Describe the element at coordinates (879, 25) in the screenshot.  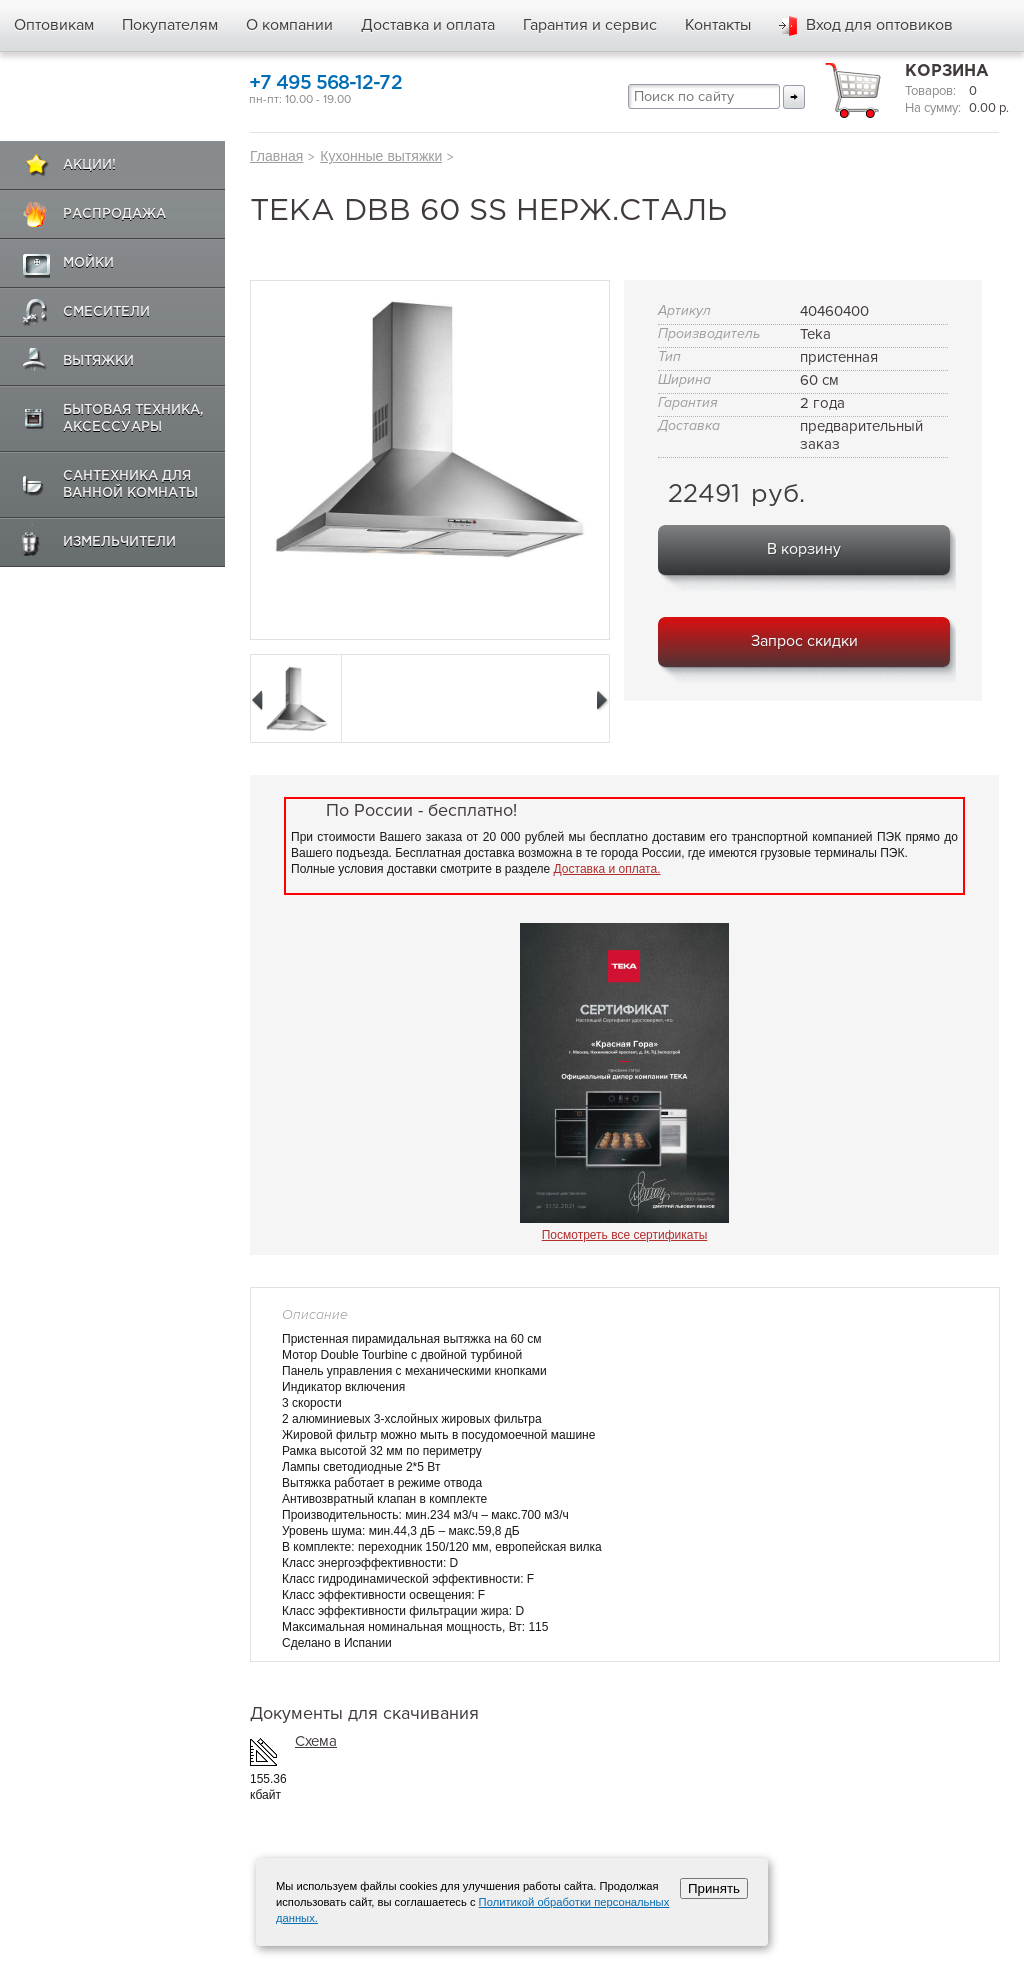
I see `Вход для оптовиков` at that location.